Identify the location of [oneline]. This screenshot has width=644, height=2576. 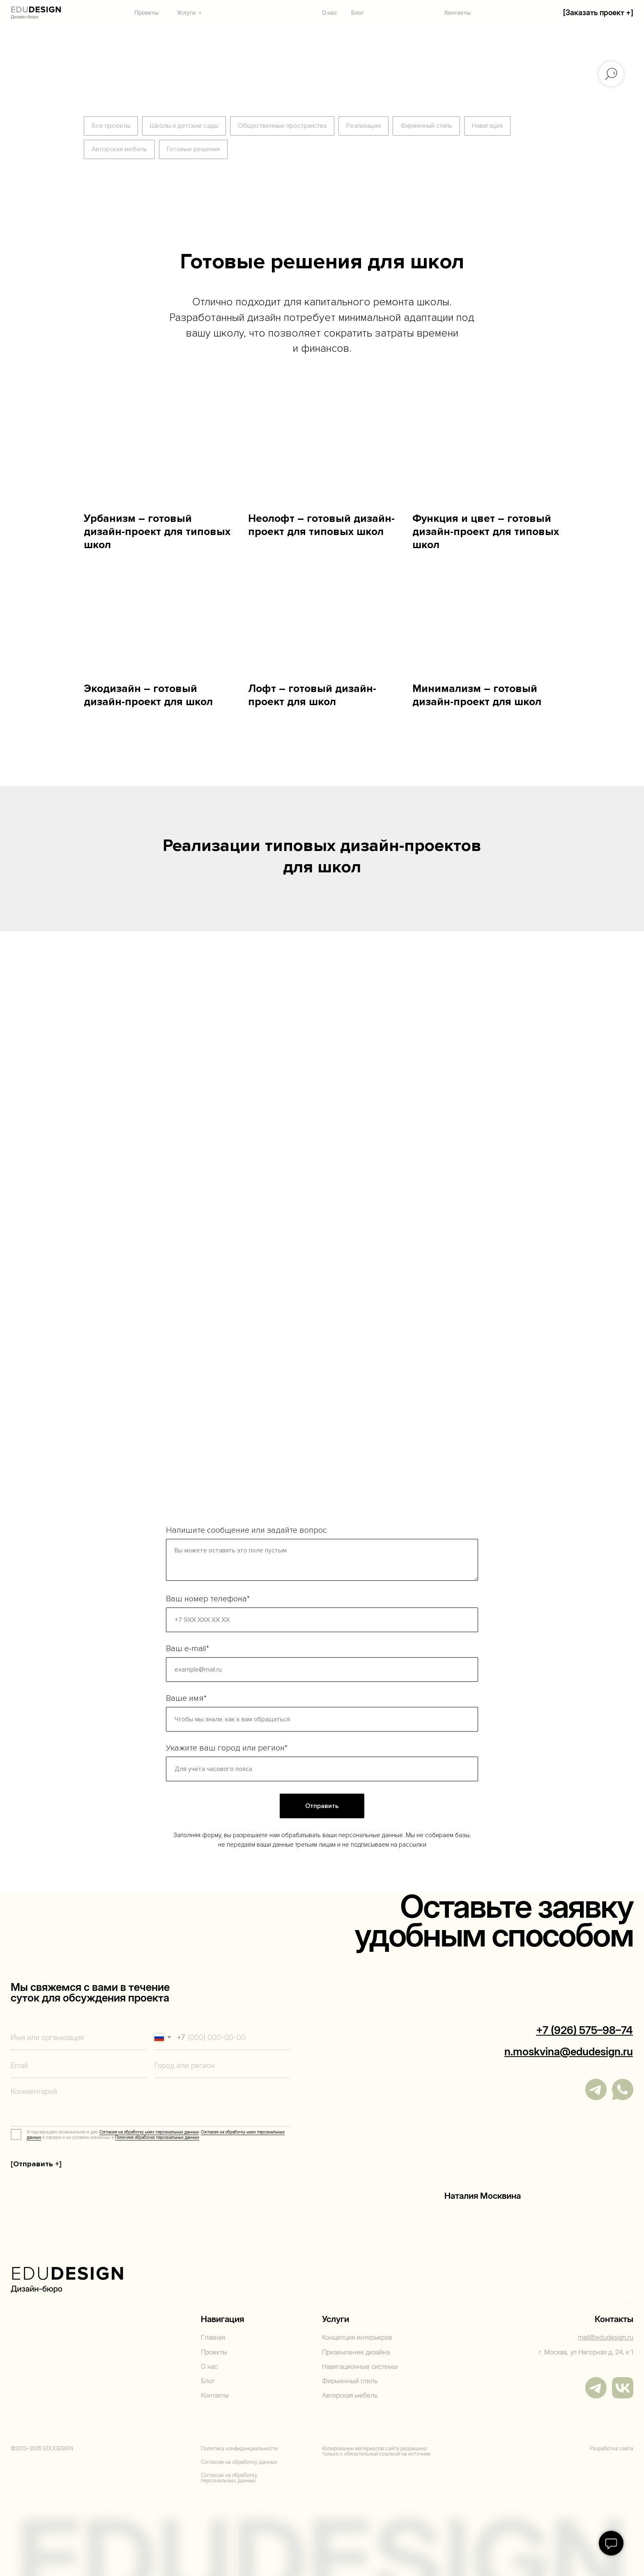
(222, 2065).